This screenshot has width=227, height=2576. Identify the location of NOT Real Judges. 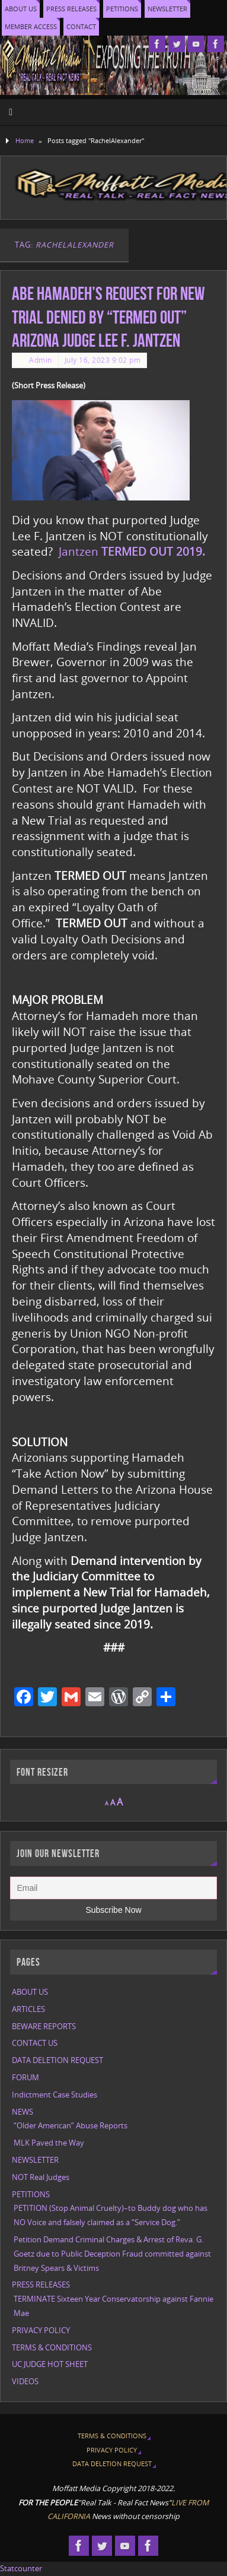
(40, 2177).